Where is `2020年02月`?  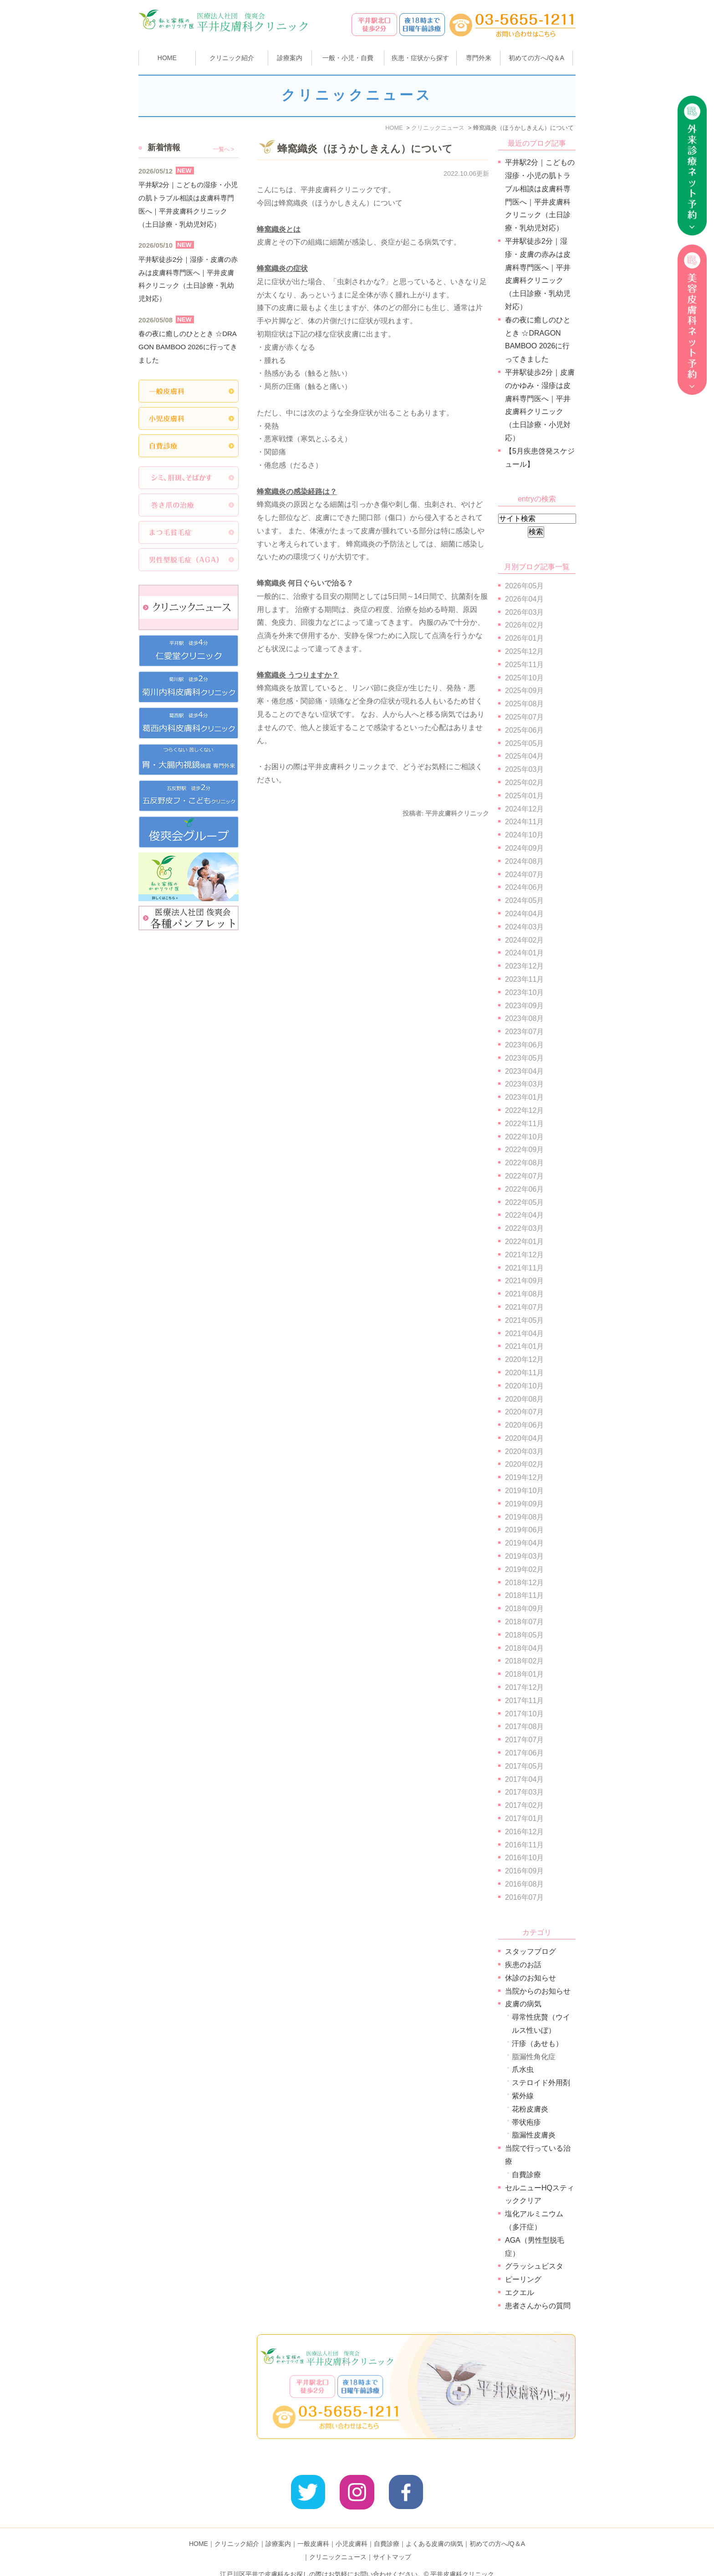 2020年02月 is located at coordinates (524, 1464).